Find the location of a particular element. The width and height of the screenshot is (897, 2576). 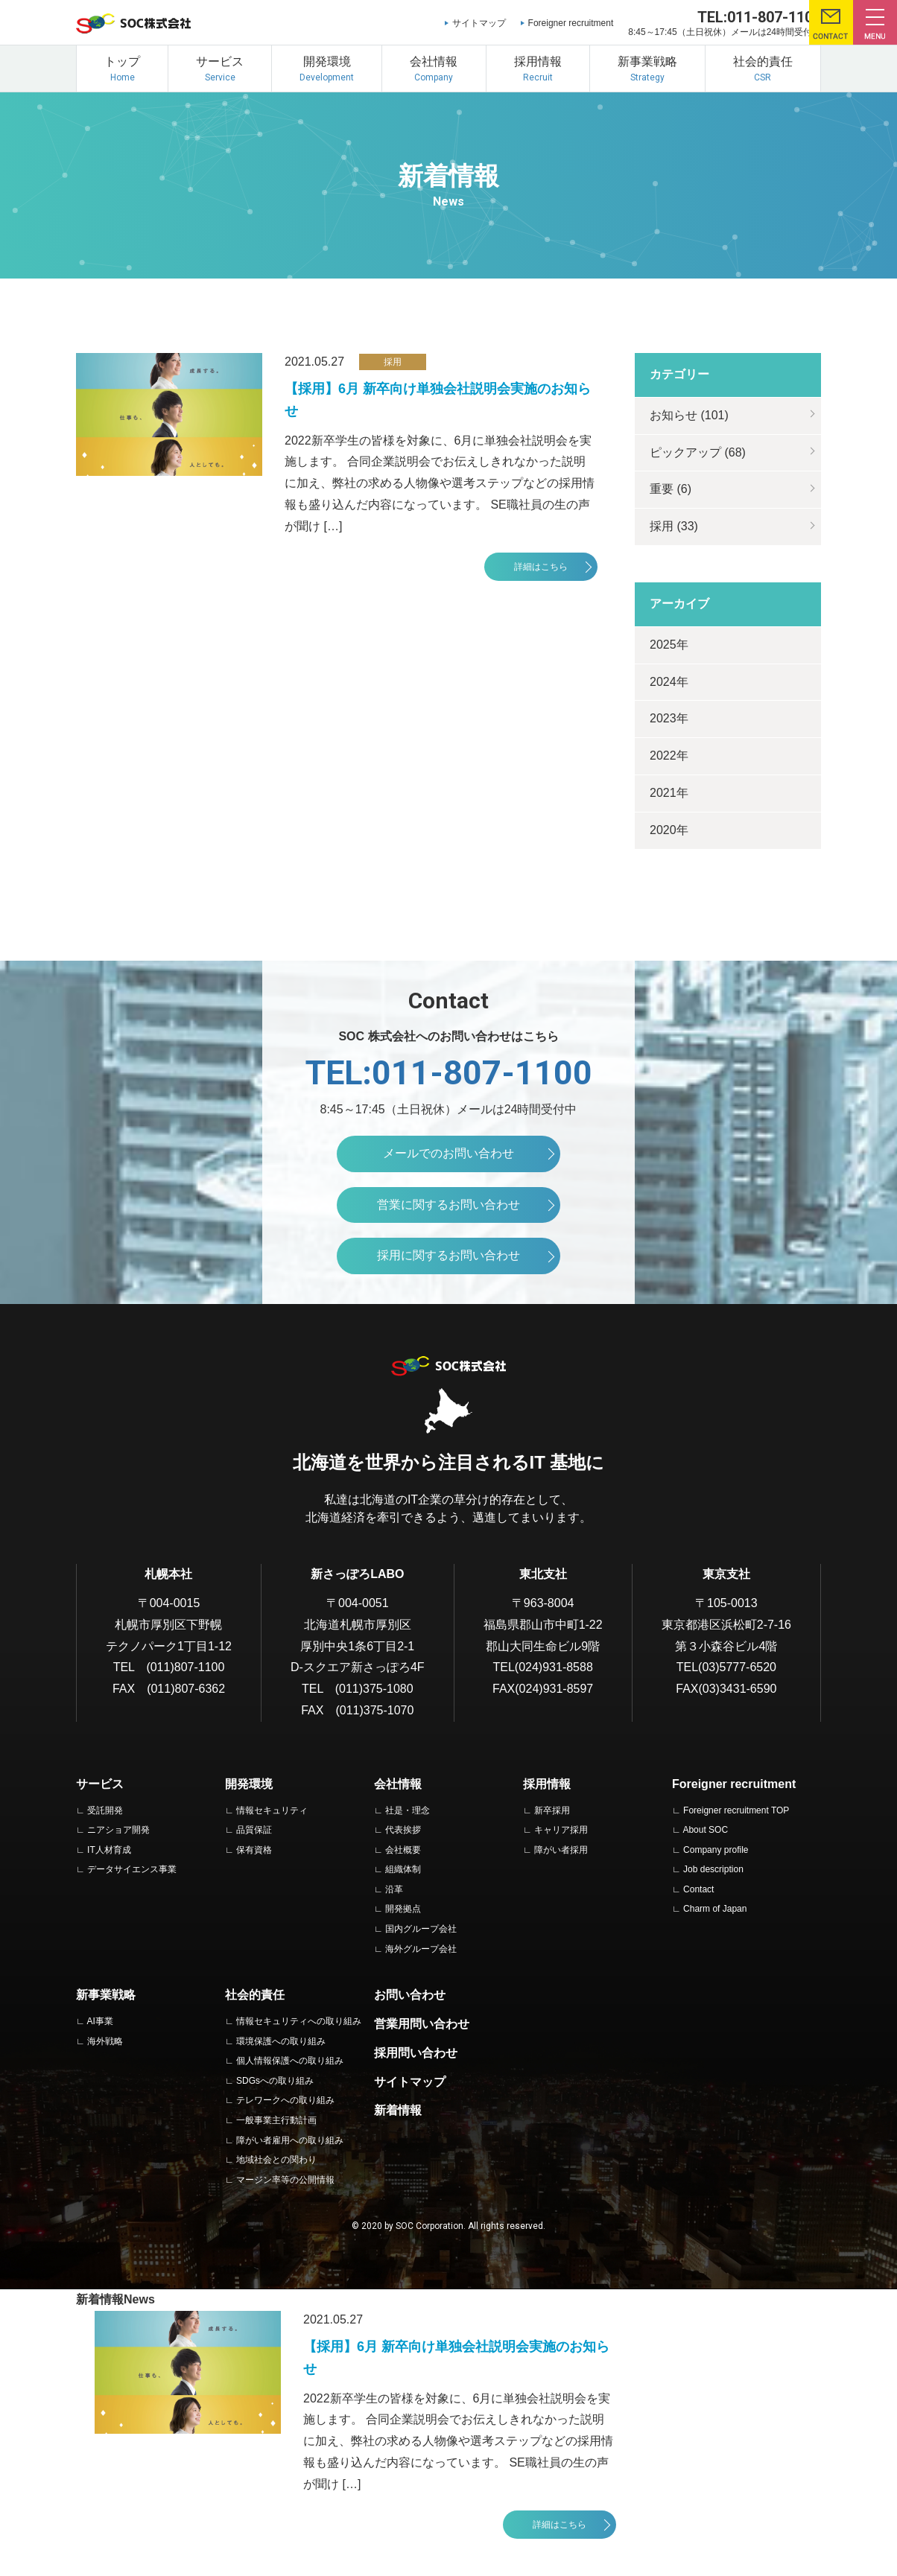

環境保護への取り組み is located at coordinates (281, 2041).